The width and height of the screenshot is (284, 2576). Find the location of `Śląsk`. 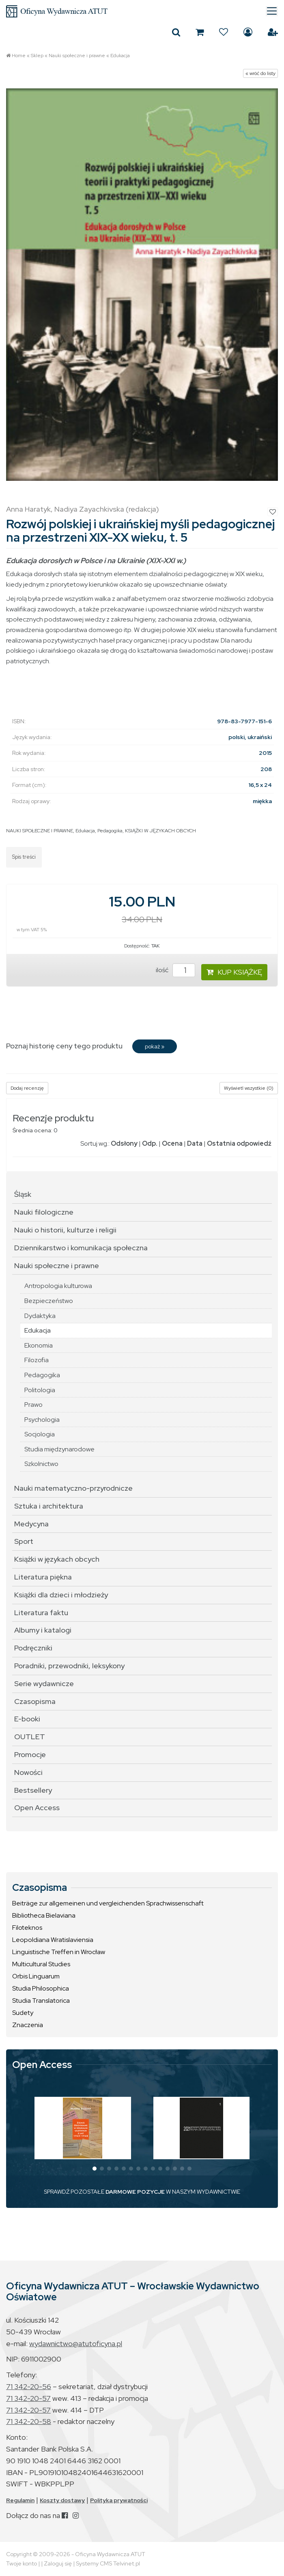

Śląsk is located at coordinates (22, 1194).